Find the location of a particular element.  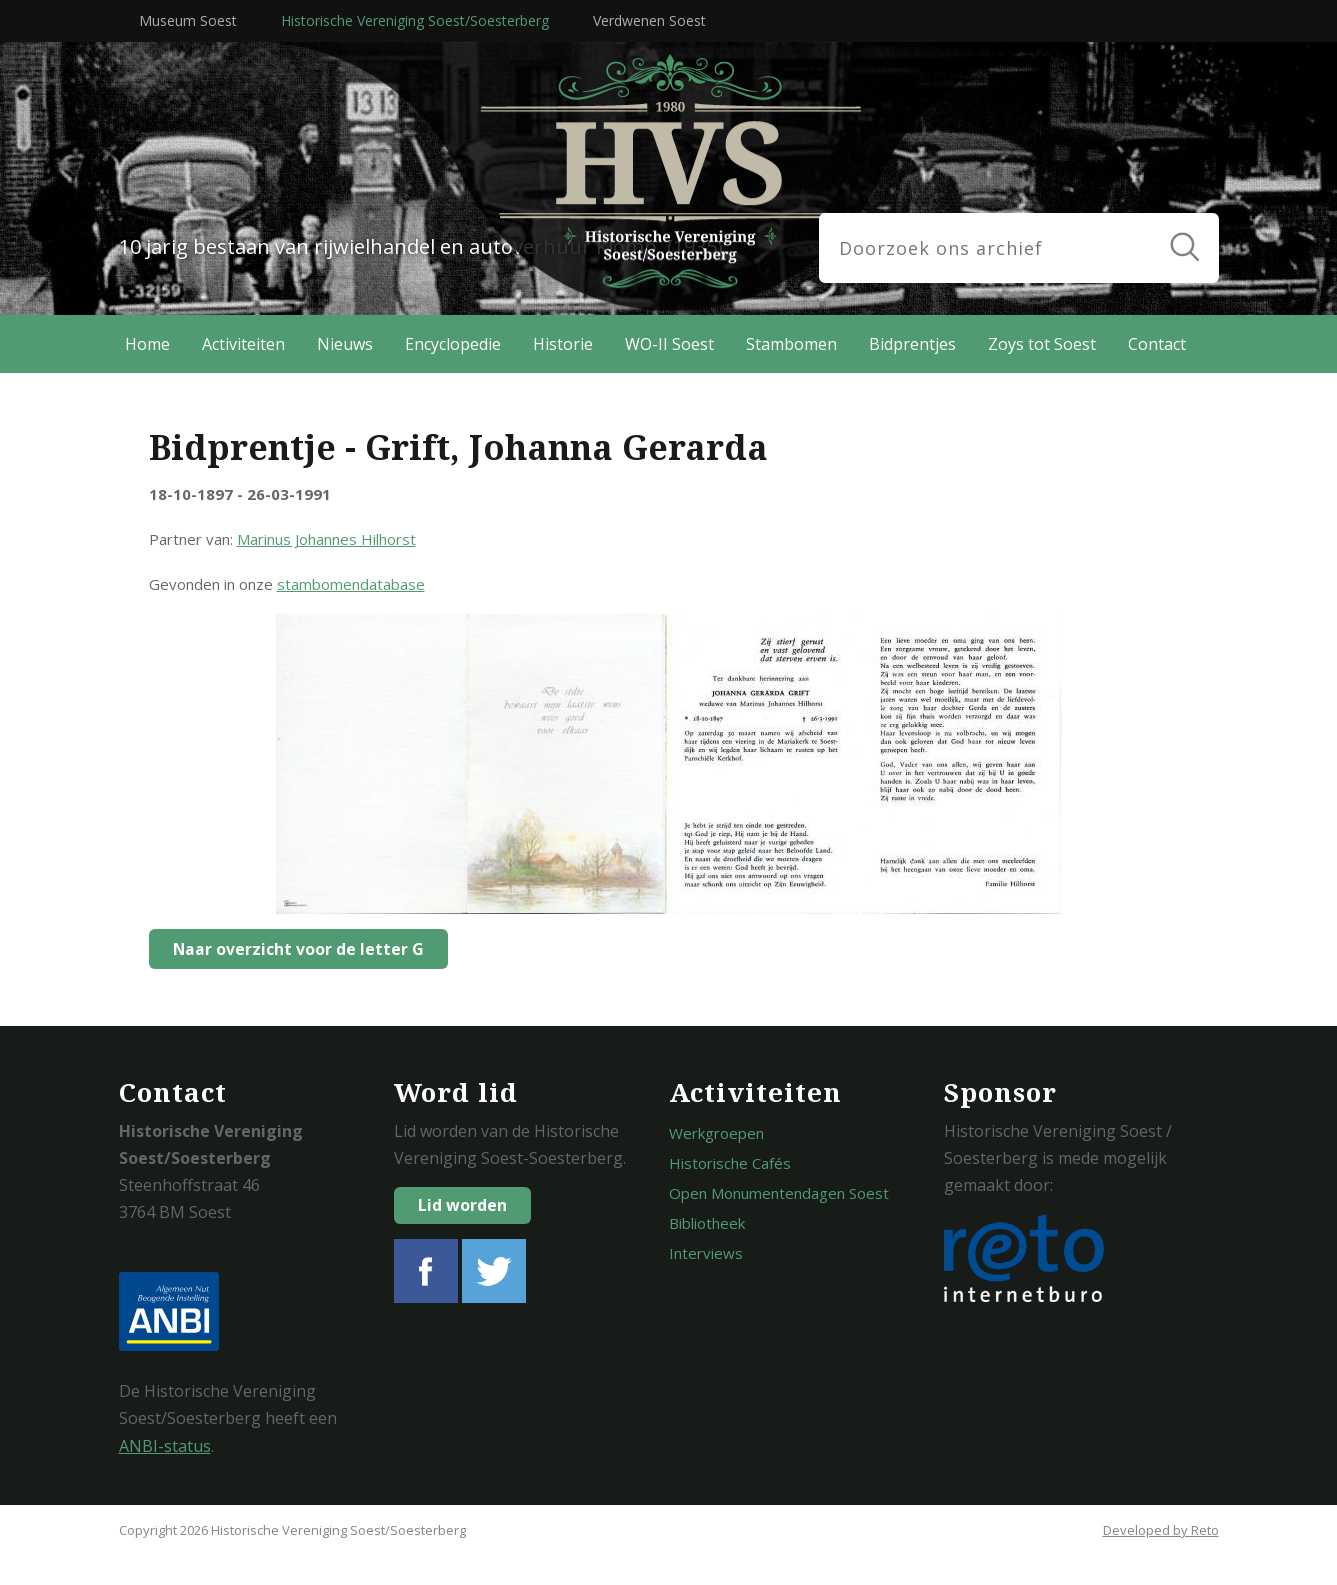

Nieuws is located at coordinates (345, 344).